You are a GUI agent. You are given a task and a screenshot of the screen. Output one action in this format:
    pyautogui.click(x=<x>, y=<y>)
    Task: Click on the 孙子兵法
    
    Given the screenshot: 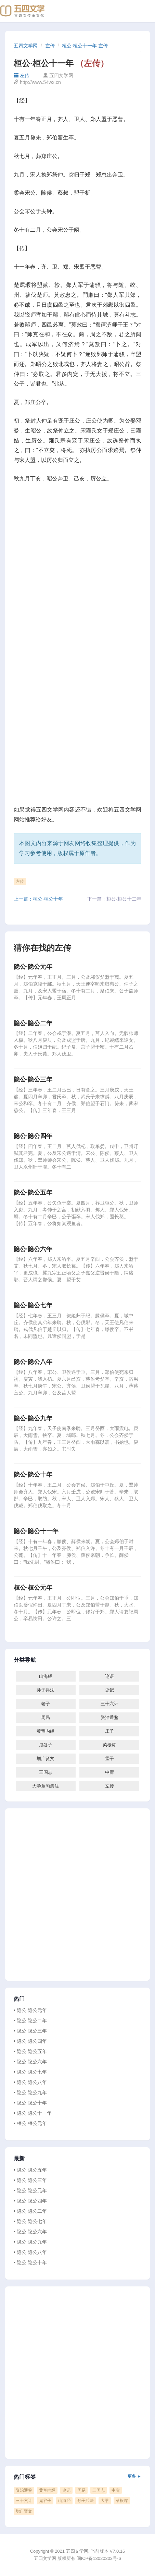 What is the action you would take?
    pyautogui.click(x=45, y=1690)
    